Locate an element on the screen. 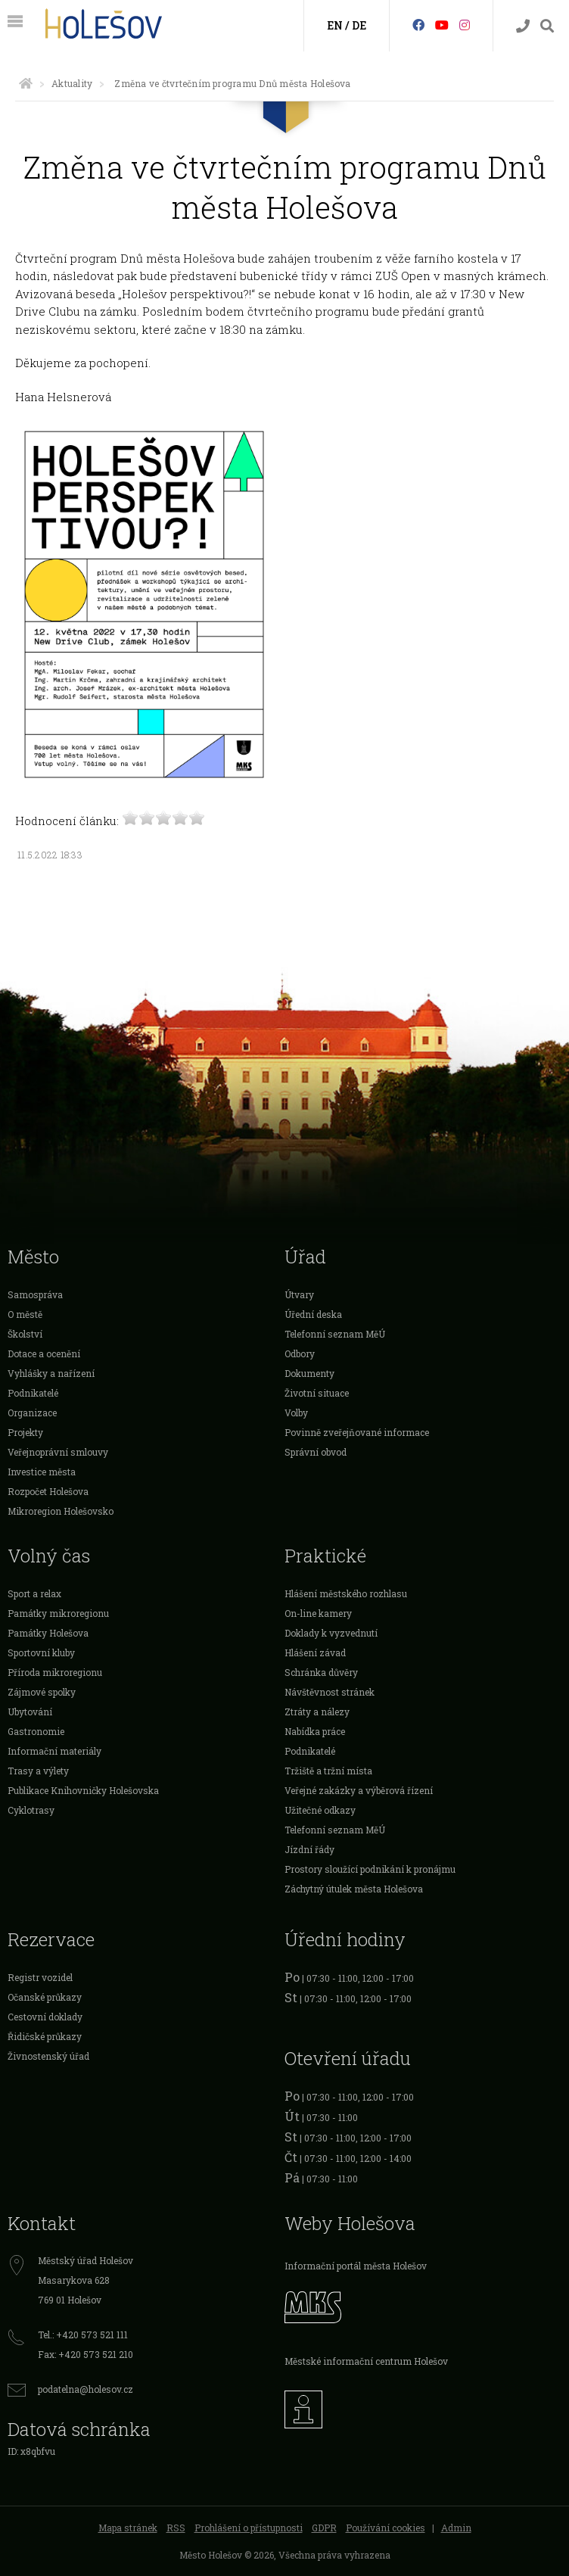  Hlášení závad is located at coordinates (315, 1652).